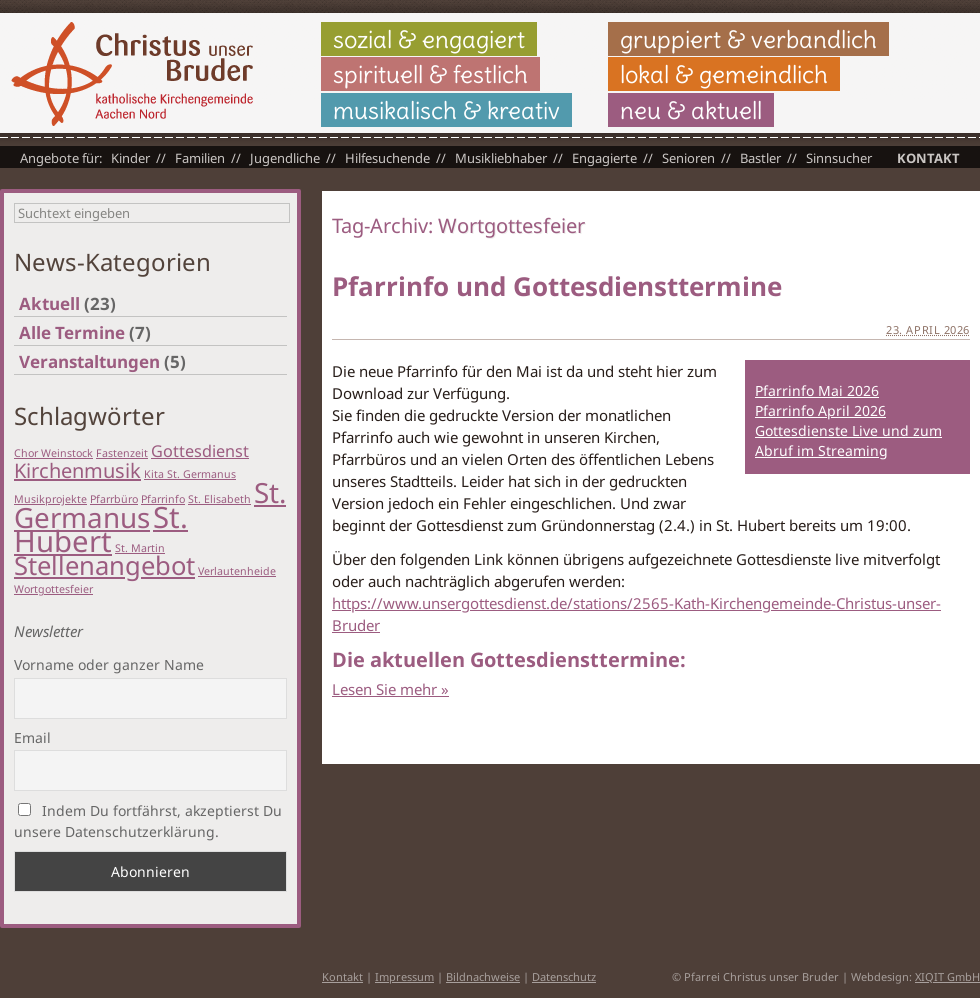 This screenshot has height=998, width=980. Describe the element at coordinates (219, 499) in the screenshot. I see `St. Elisabeth [St. Elisabeth (1 Eintrag)]` at that location.